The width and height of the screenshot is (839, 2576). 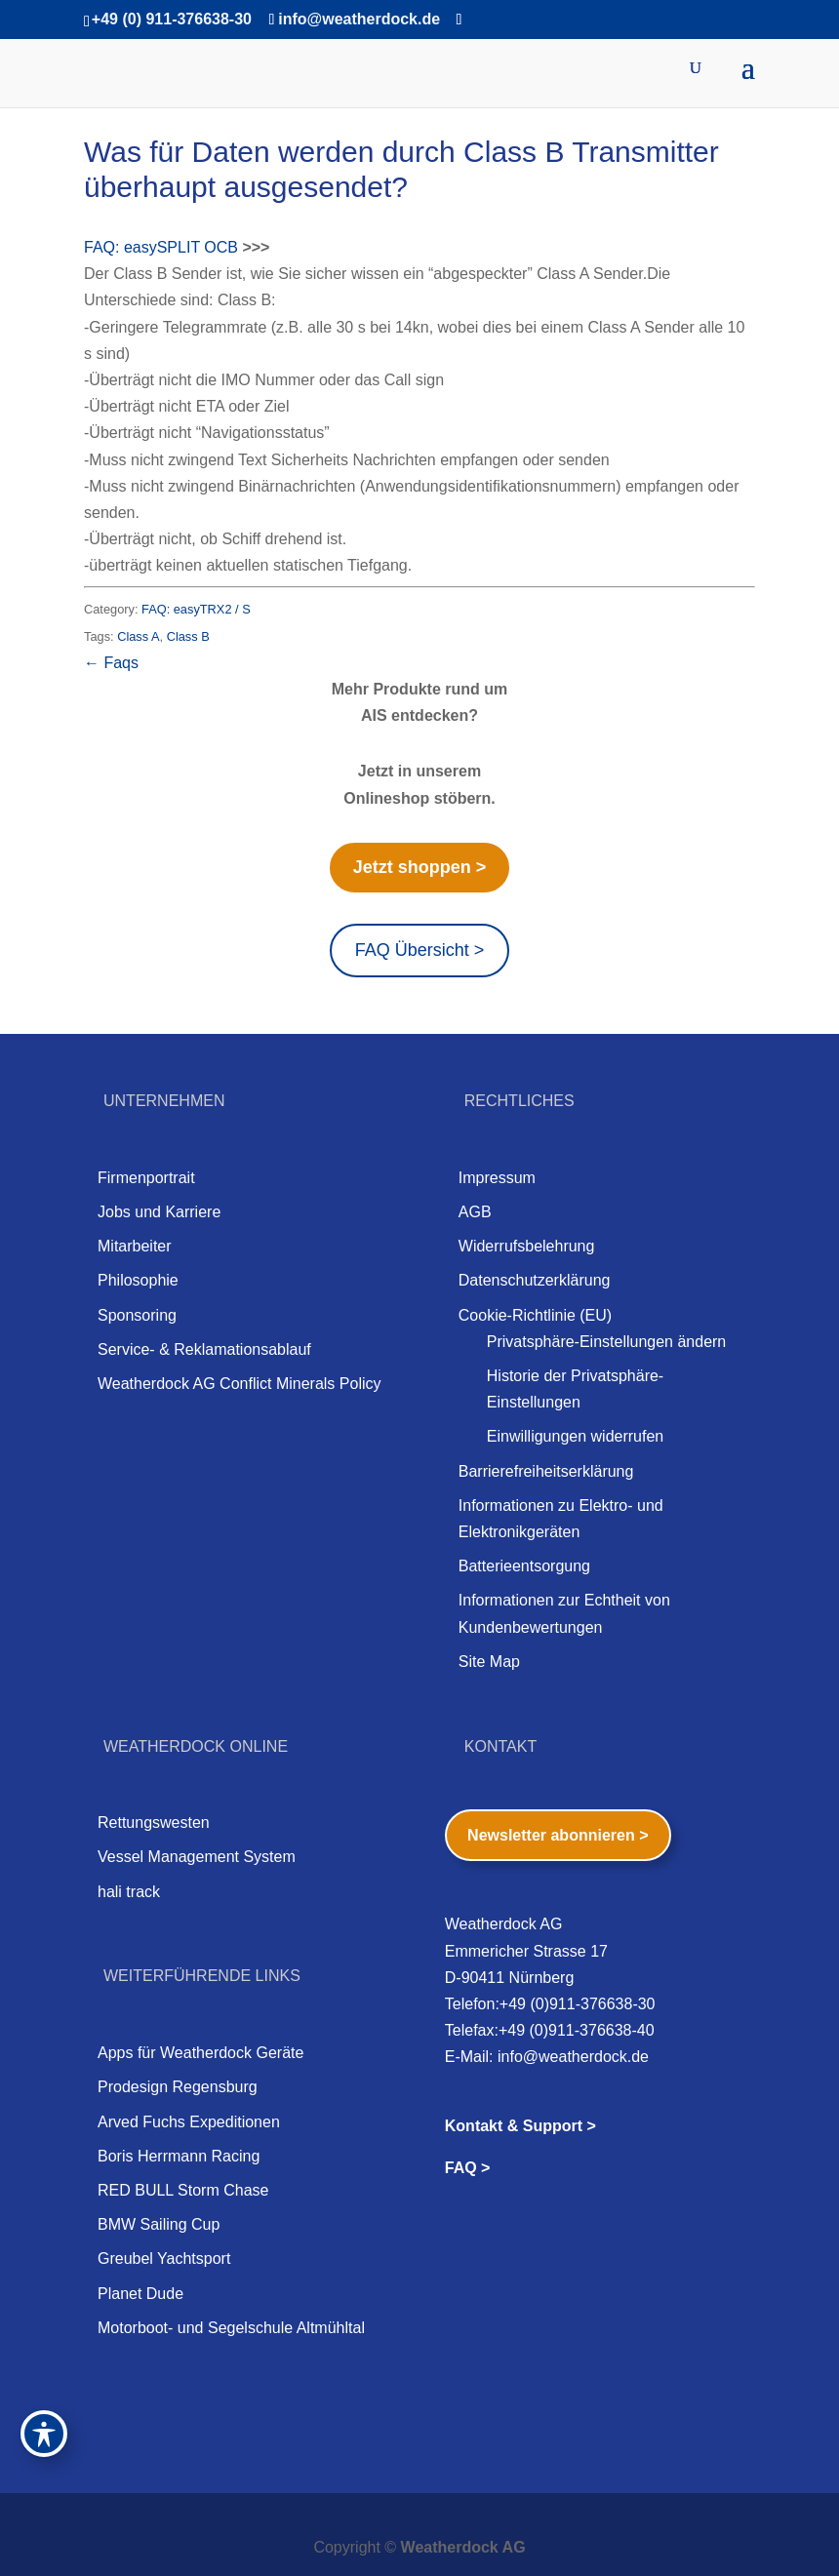 I want to click on hali track, so click(x=129, y=1891).